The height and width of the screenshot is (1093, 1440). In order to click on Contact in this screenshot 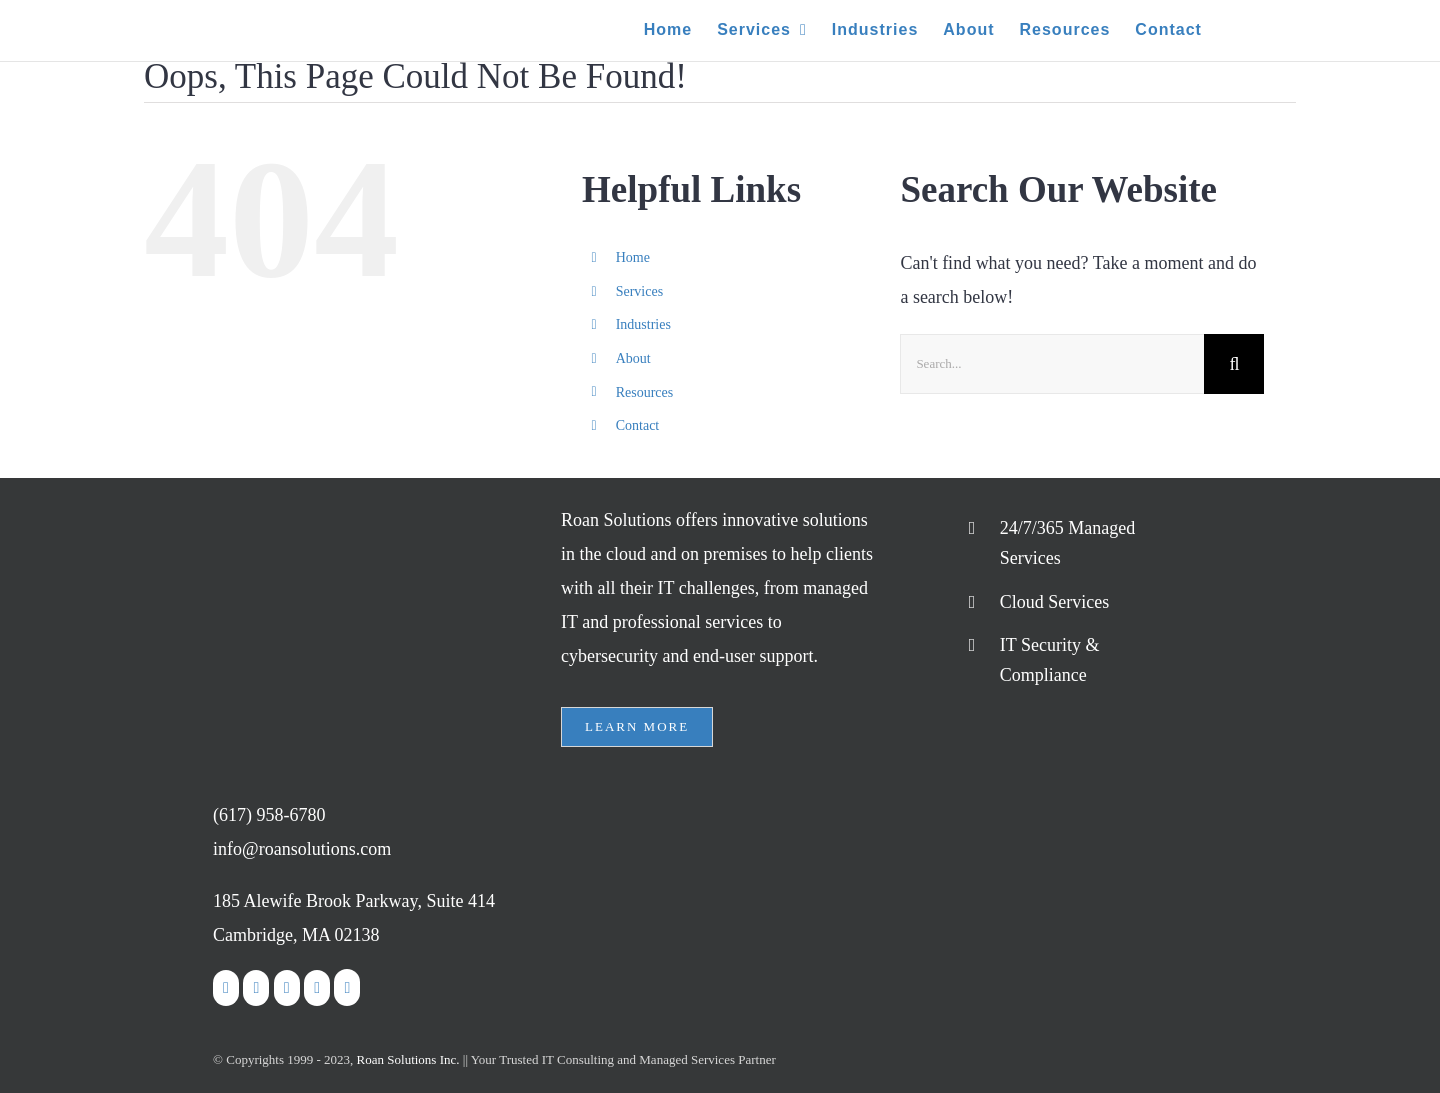, I will do `click(638, 425)`.